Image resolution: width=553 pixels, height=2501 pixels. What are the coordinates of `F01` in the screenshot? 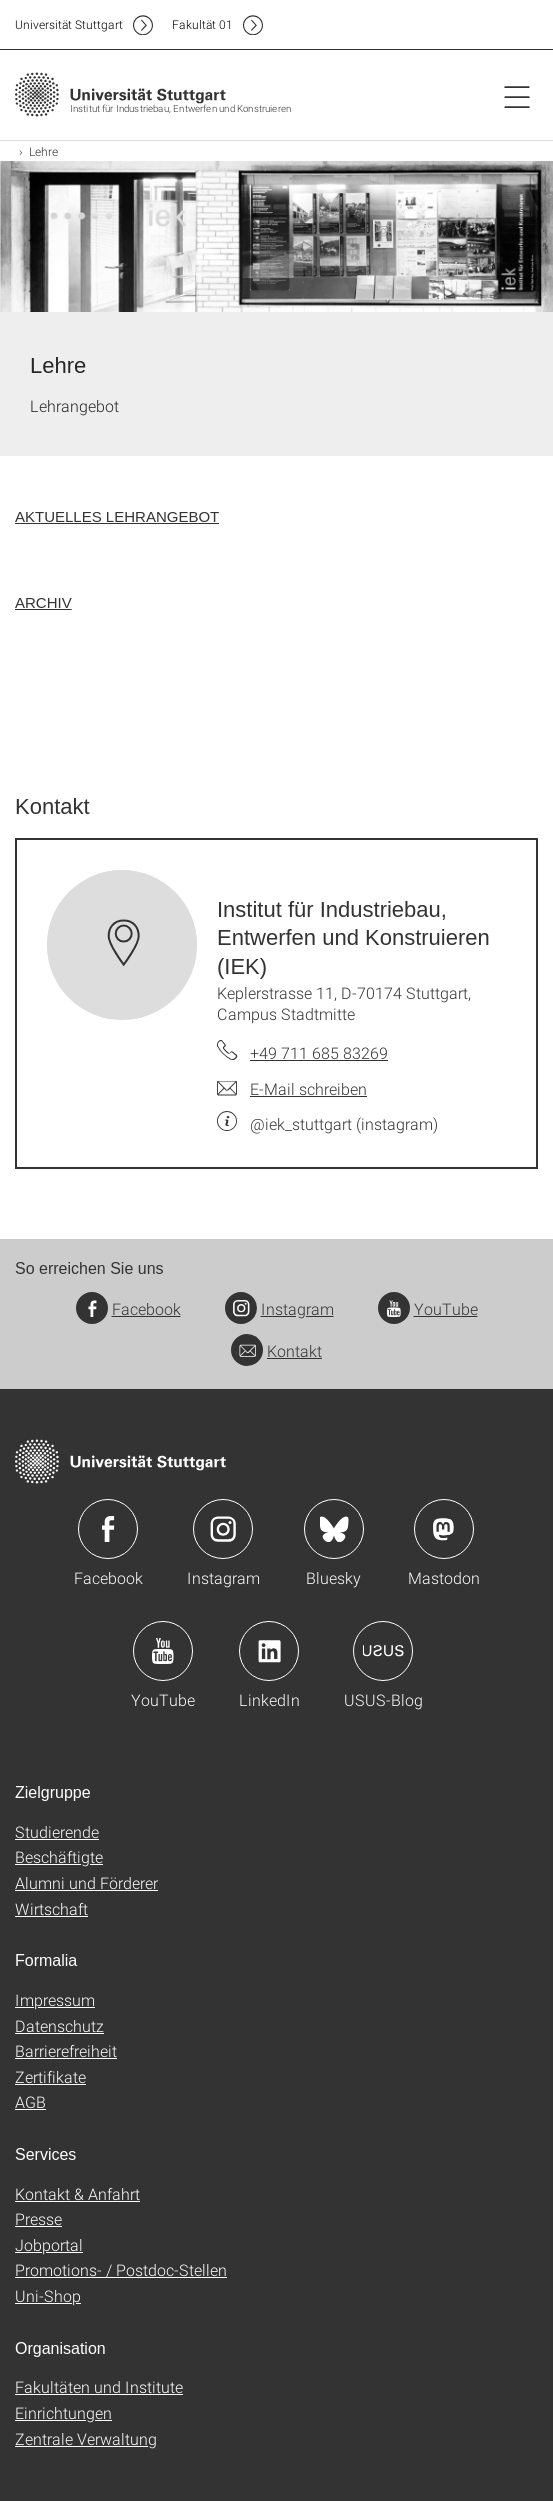 It's located at (202, 24).